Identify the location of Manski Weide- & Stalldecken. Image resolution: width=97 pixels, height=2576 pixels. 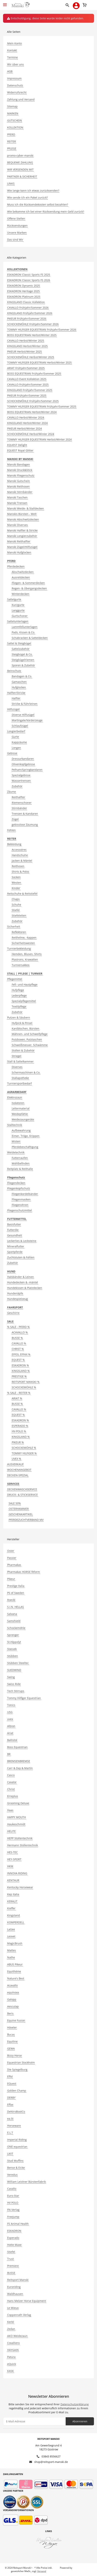
(25, 508).